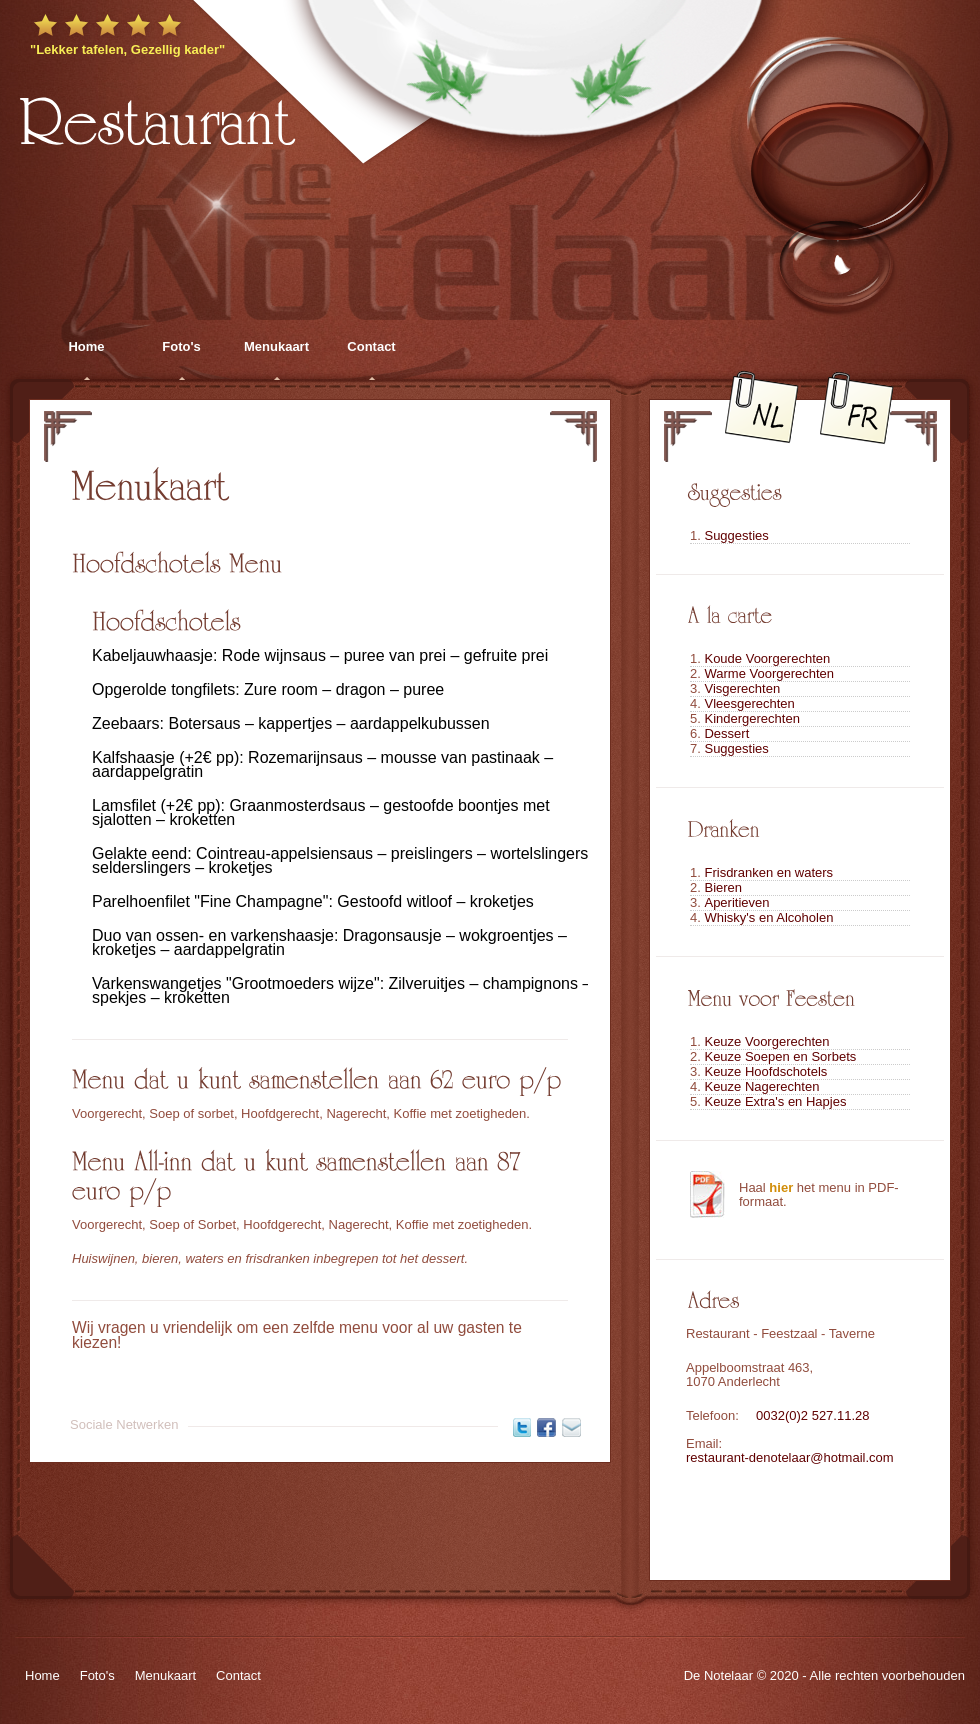 This screenshot has width=980, height=1724. Describe the element at coordinates (371, 346) in the screenshot. I see `Contact` at that location.